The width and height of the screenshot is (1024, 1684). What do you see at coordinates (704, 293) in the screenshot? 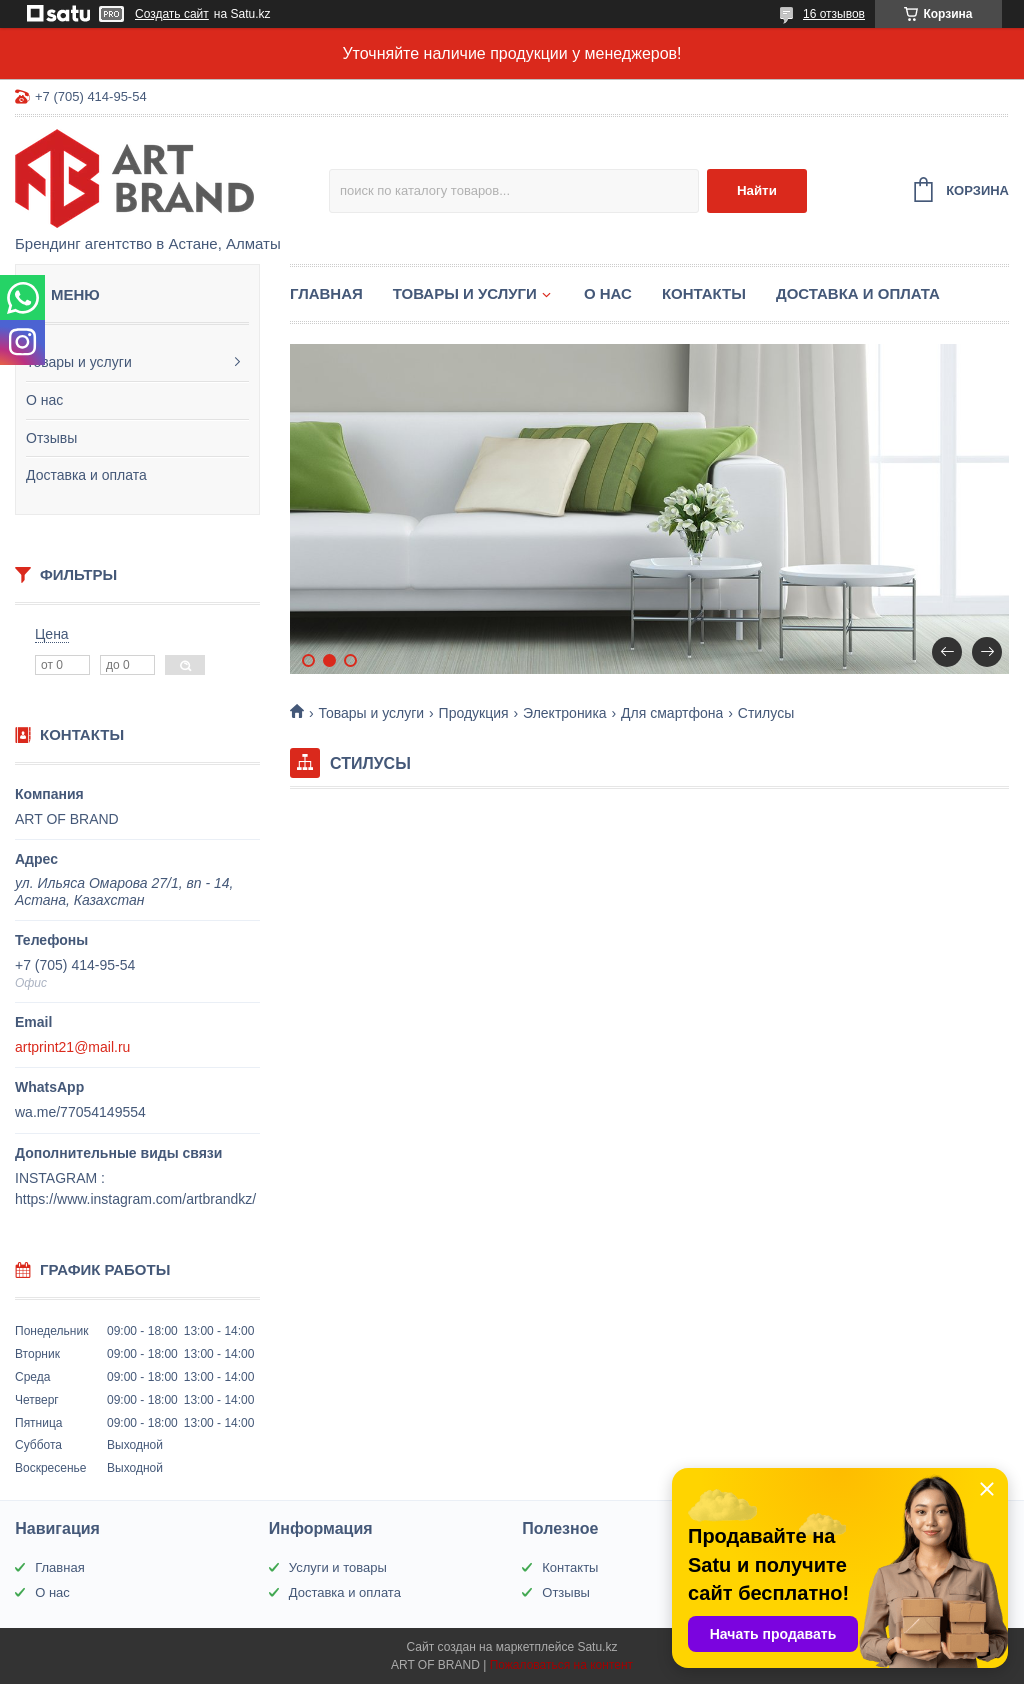
I see `Контакты` at bounding box center [704, 293].